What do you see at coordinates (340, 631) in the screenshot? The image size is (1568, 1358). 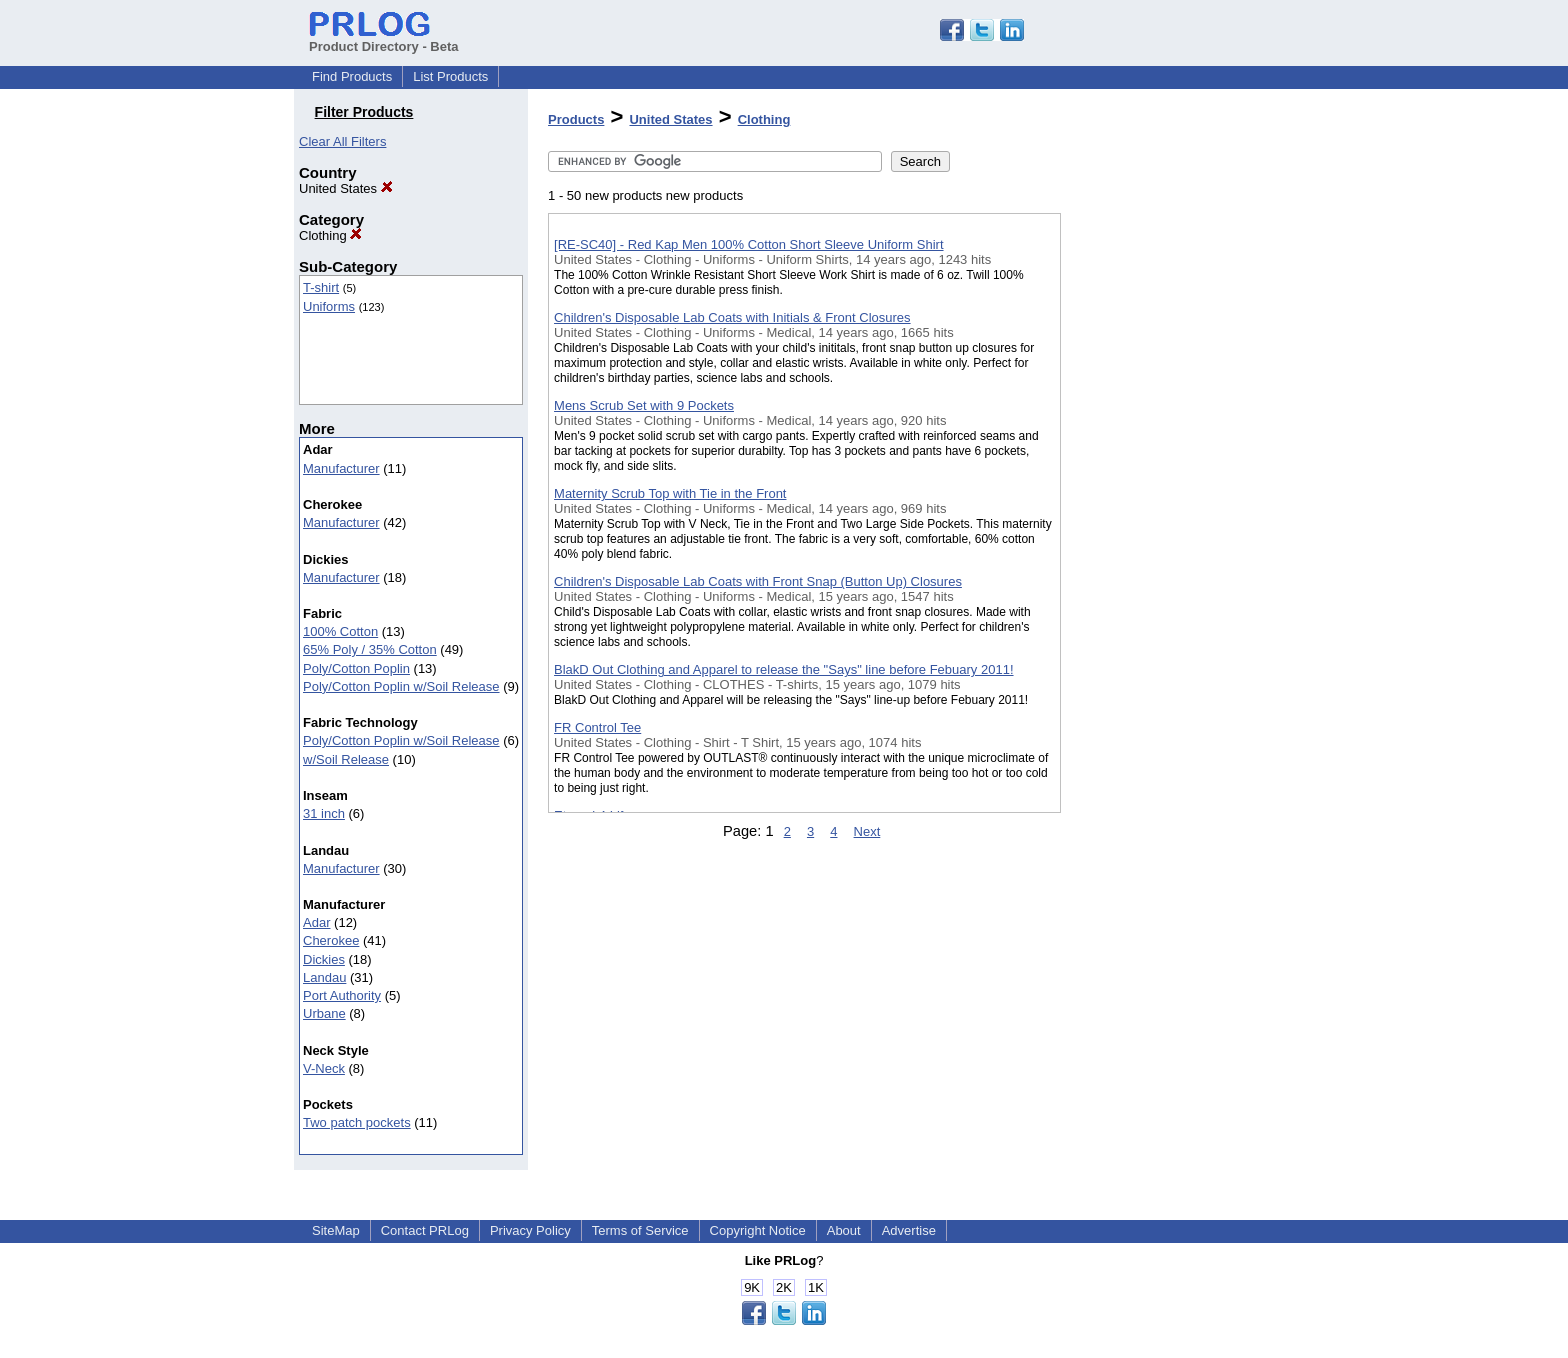 I see `100% Cotton` at bounding box center [340, 631].